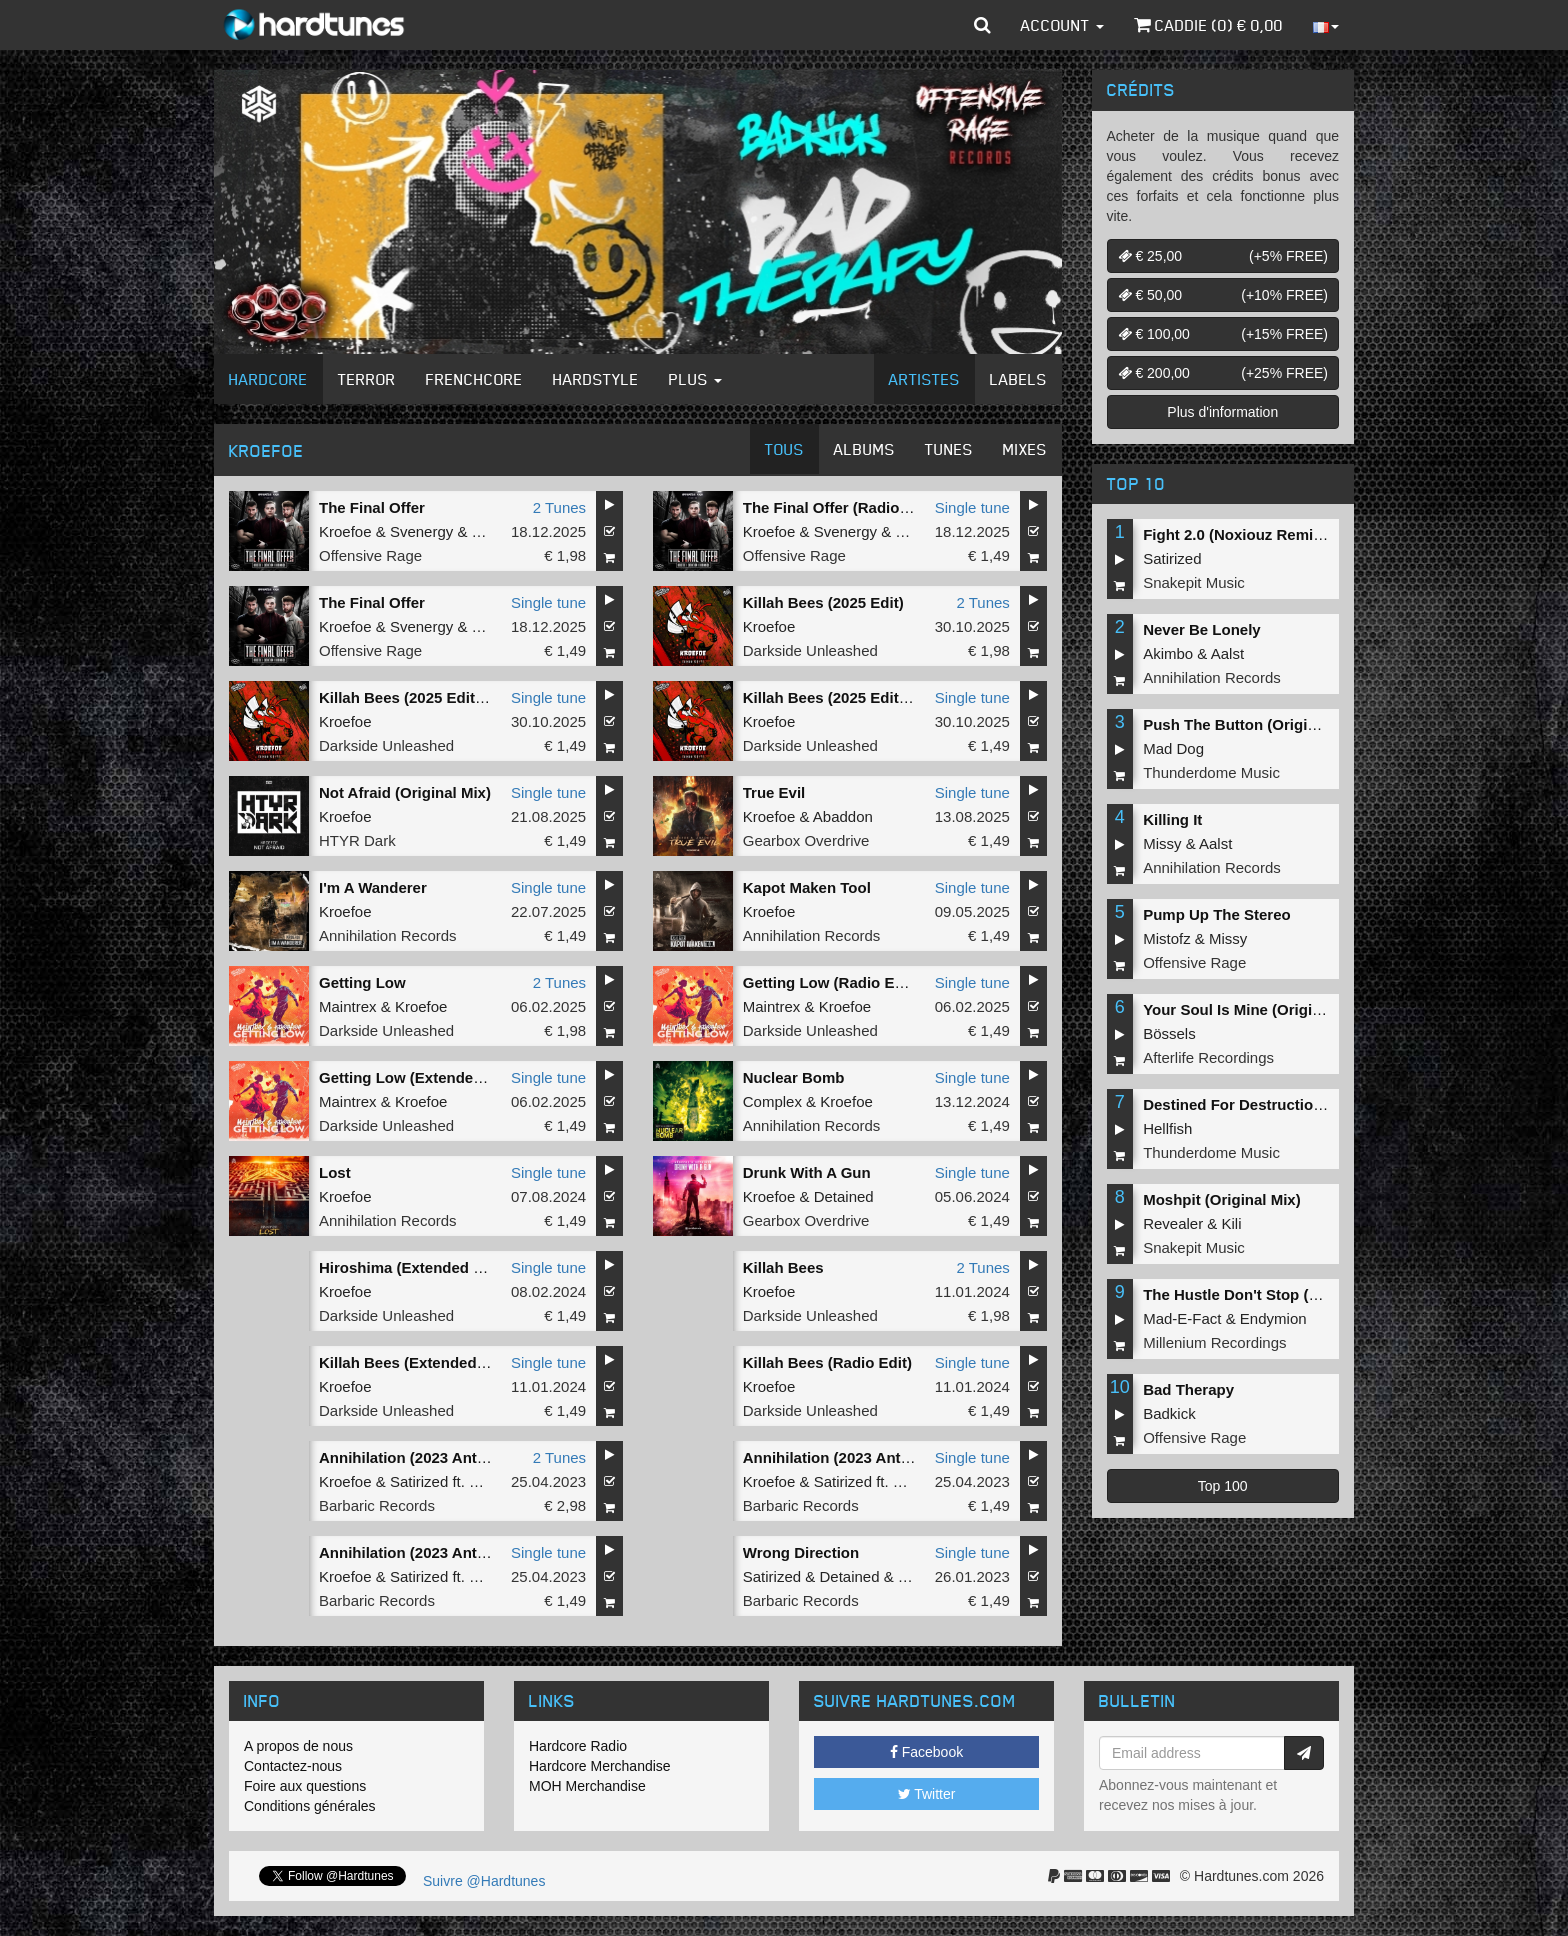  I want to click on Hardcore Radio, so click(578, 1746).